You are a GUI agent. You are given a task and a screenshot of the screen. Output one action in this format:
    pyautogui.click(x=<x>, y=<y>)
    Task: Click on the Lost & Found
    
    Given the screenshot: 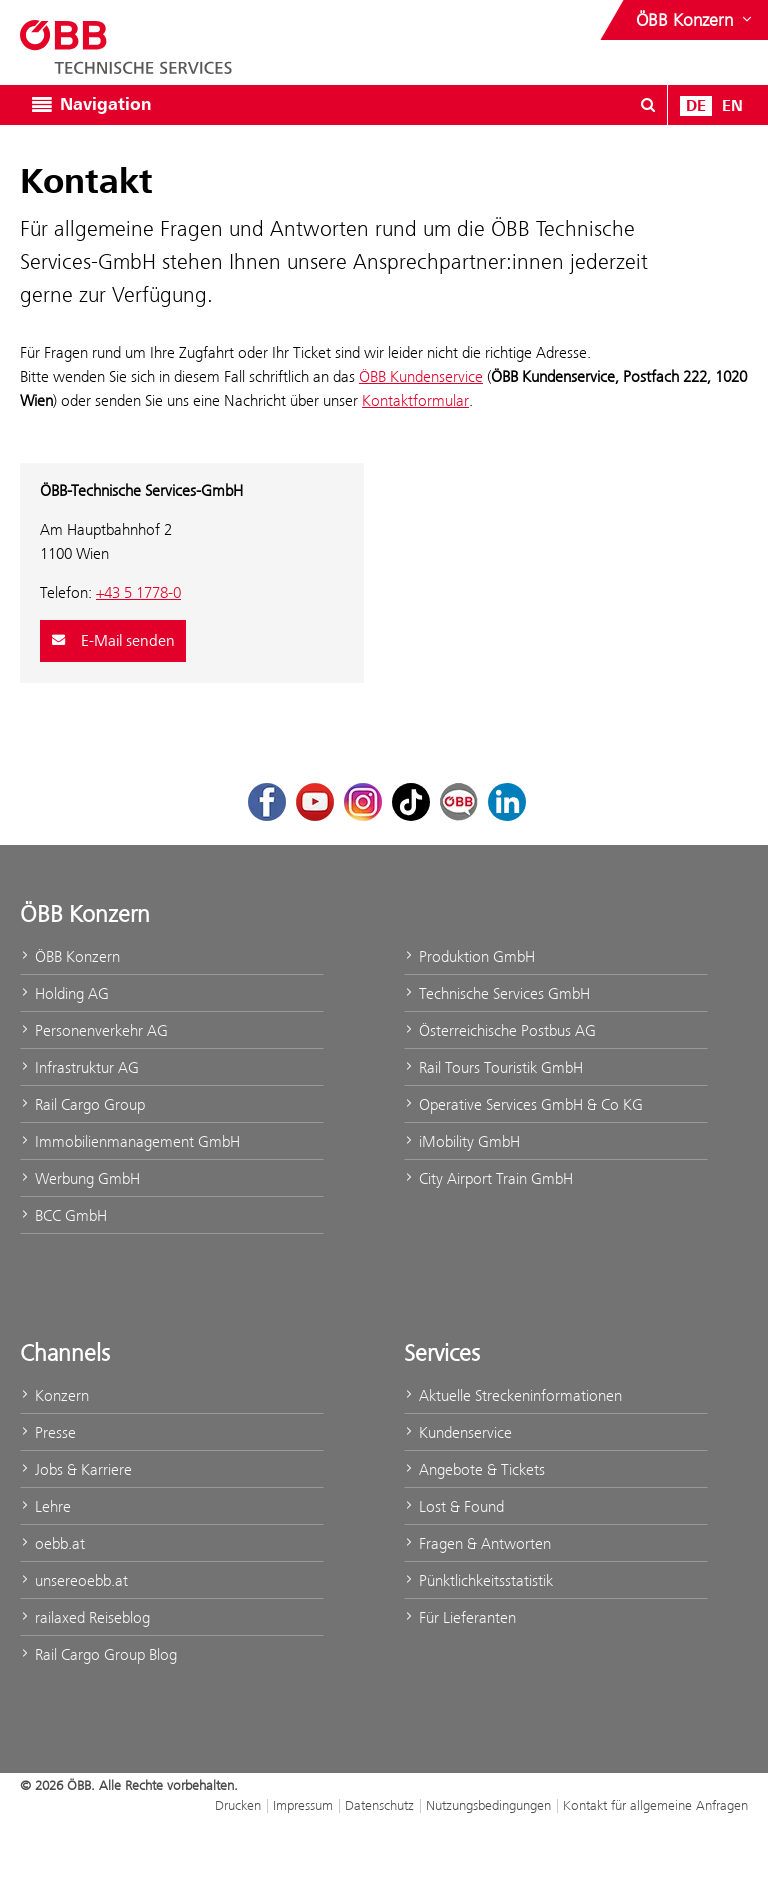 What is the action you would take?
    pyautogui.click(x=454, y=1506)
    